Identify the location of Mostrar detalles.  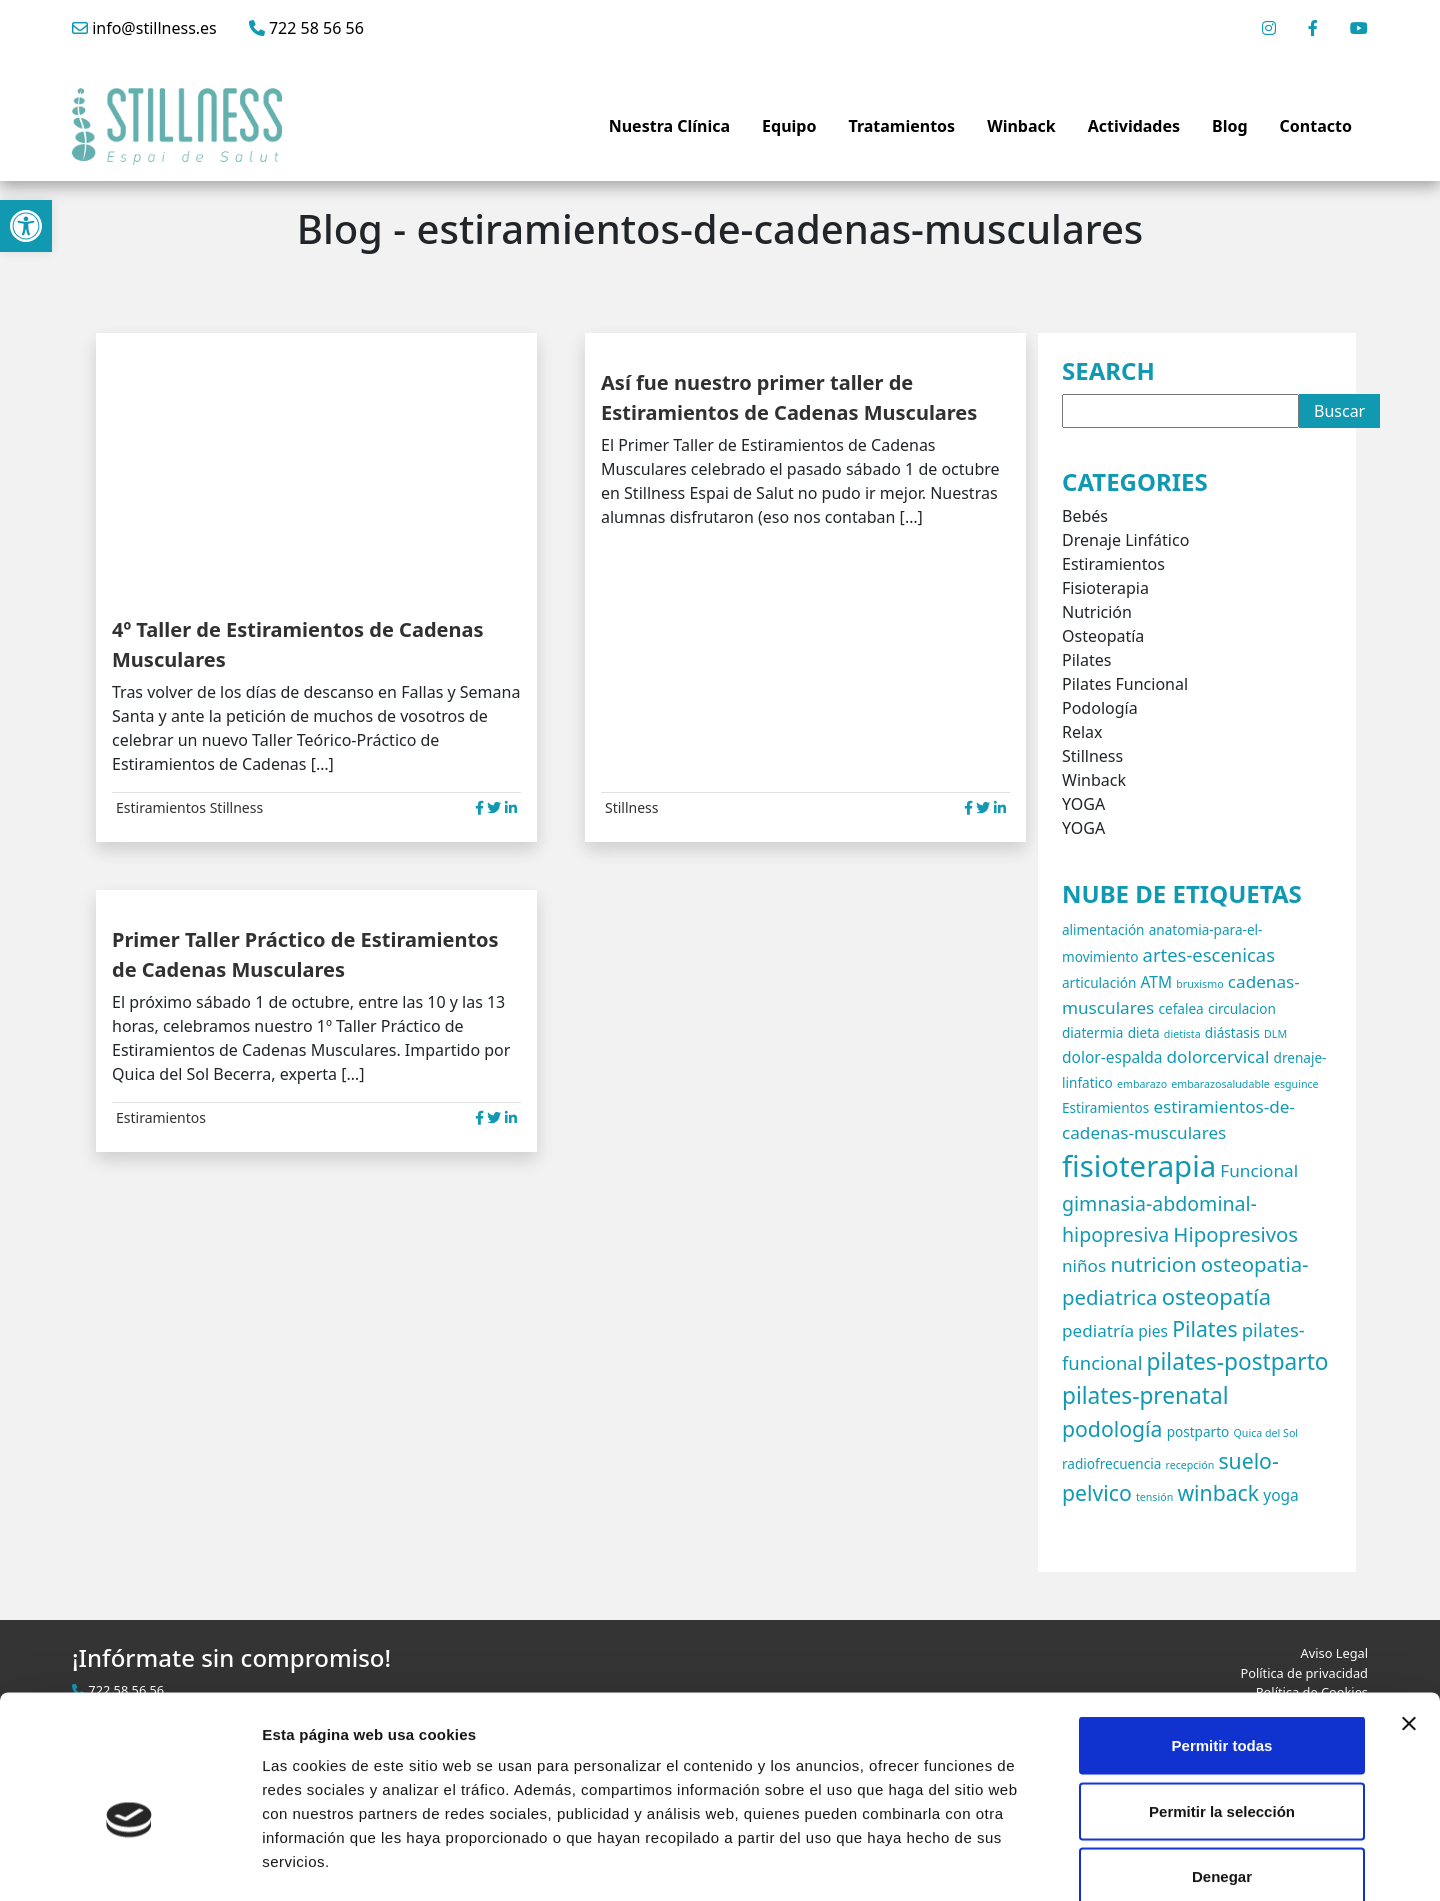
(1082, 1861).